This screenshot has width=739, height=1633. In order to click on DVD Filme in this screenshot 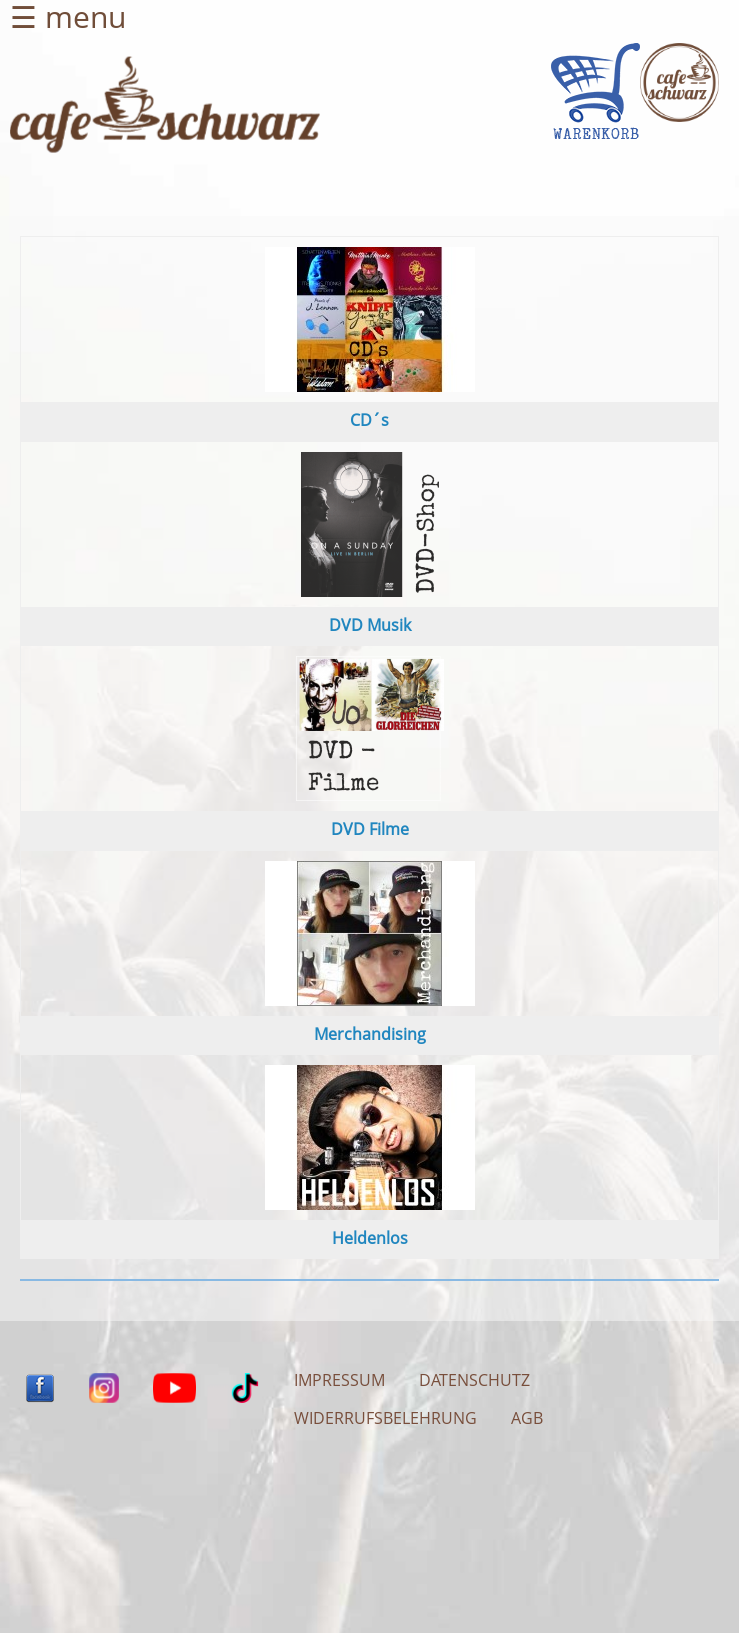, I will do `click(370, 829)`.